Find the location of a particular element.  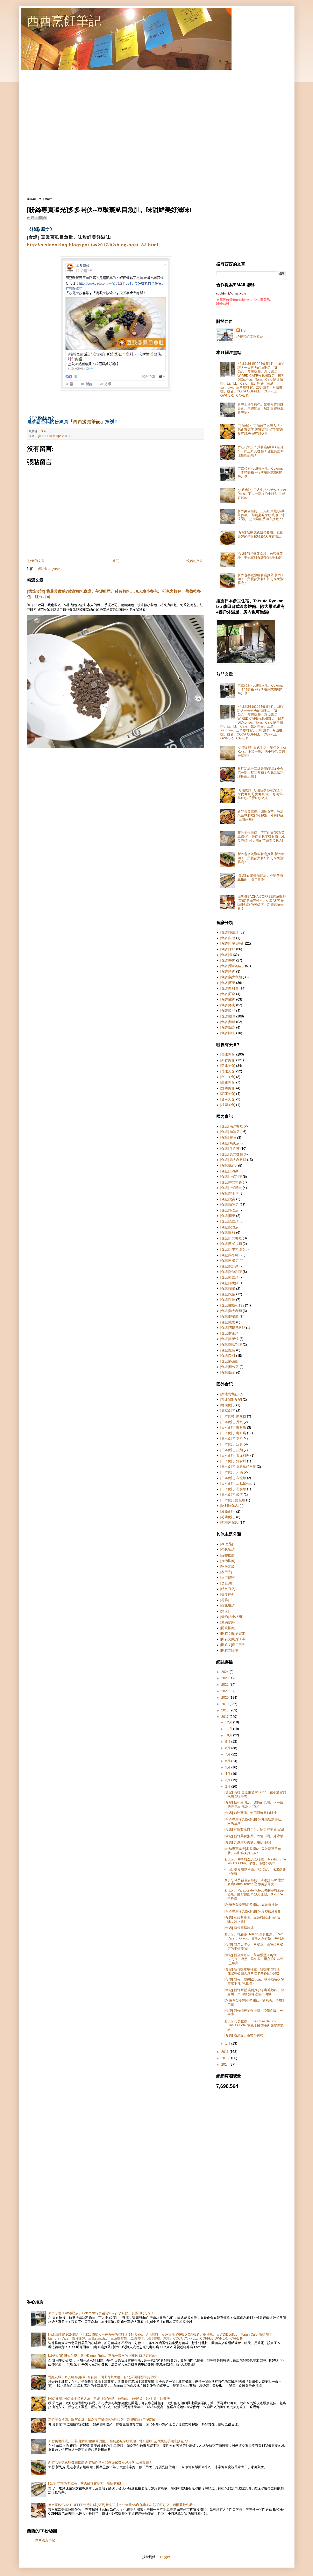

[宜蘭美食] is located at coordinates (227, 1088).